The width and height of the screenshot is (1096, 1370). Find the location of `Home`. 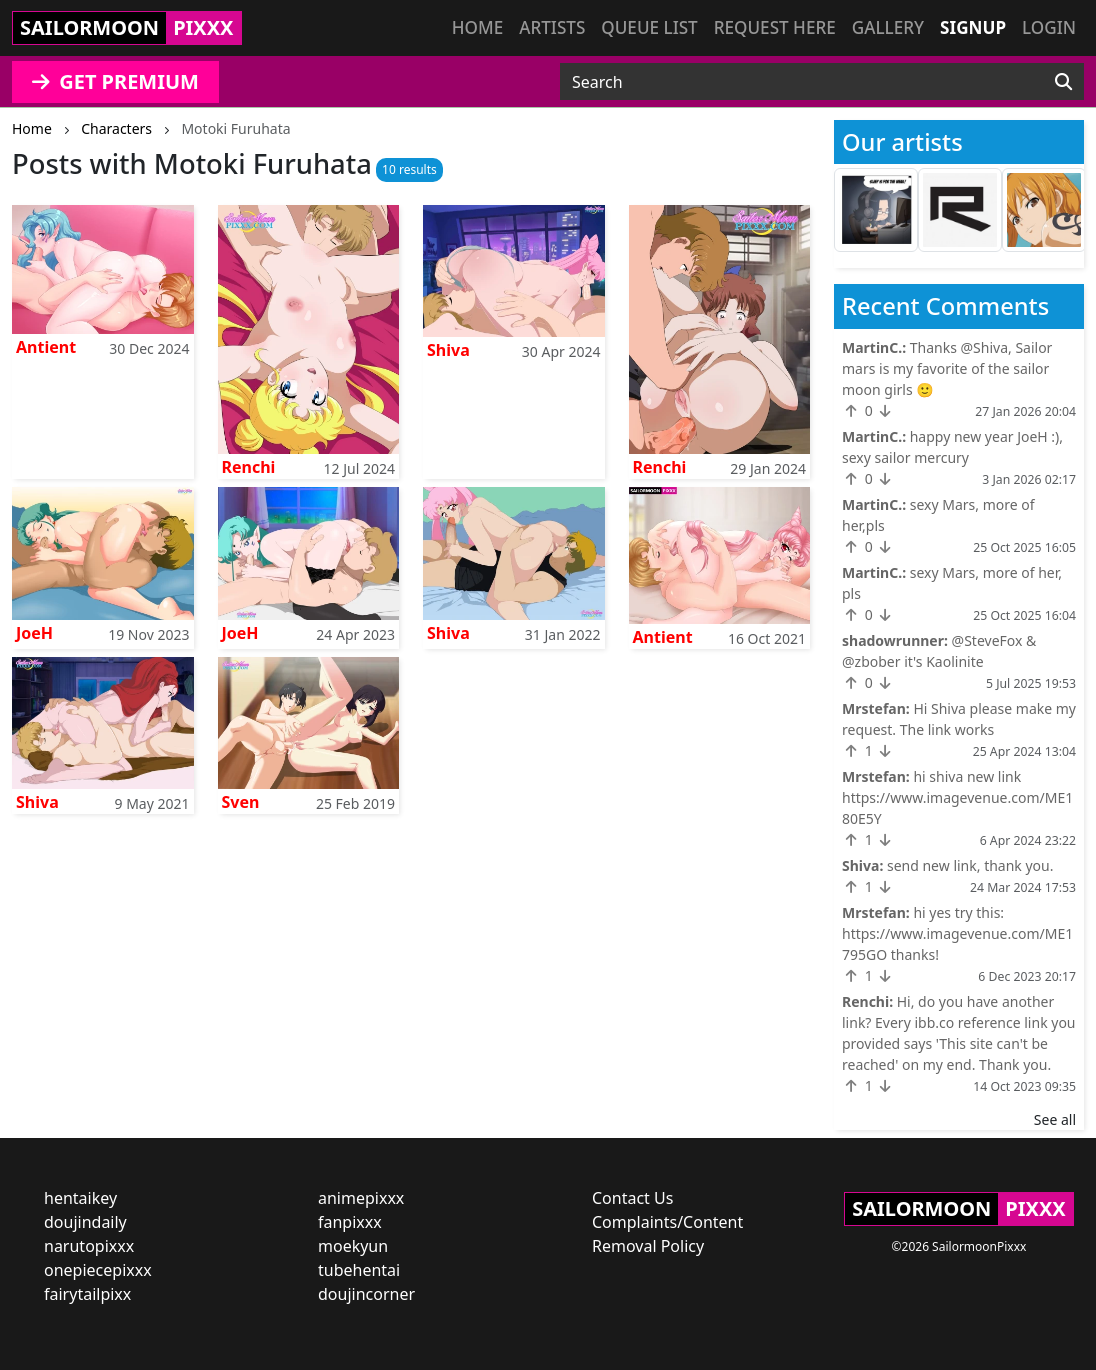

Home is located at coordinates (477, 27).